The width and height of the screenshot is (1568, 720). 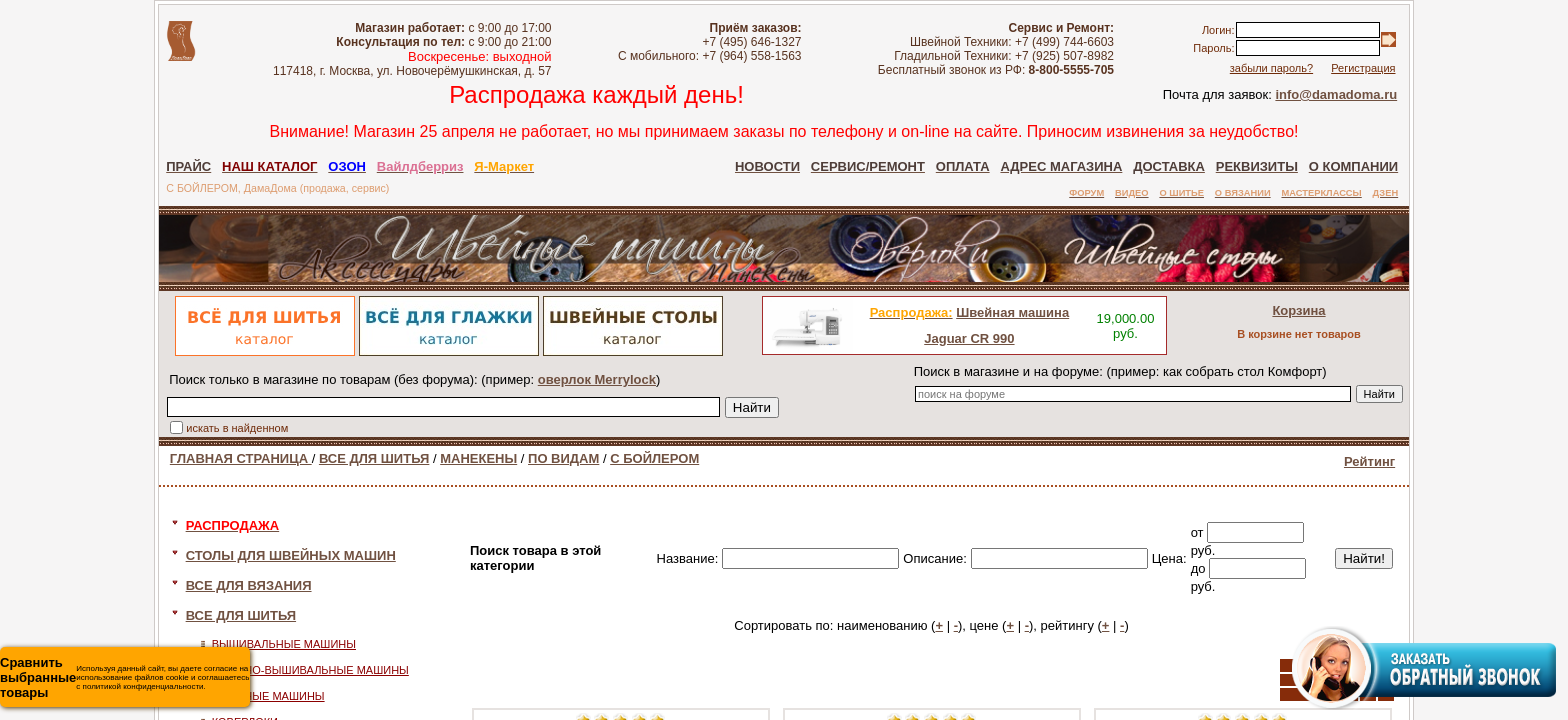 I want to click on забыли пароль?, so click(x=1271, y=68).